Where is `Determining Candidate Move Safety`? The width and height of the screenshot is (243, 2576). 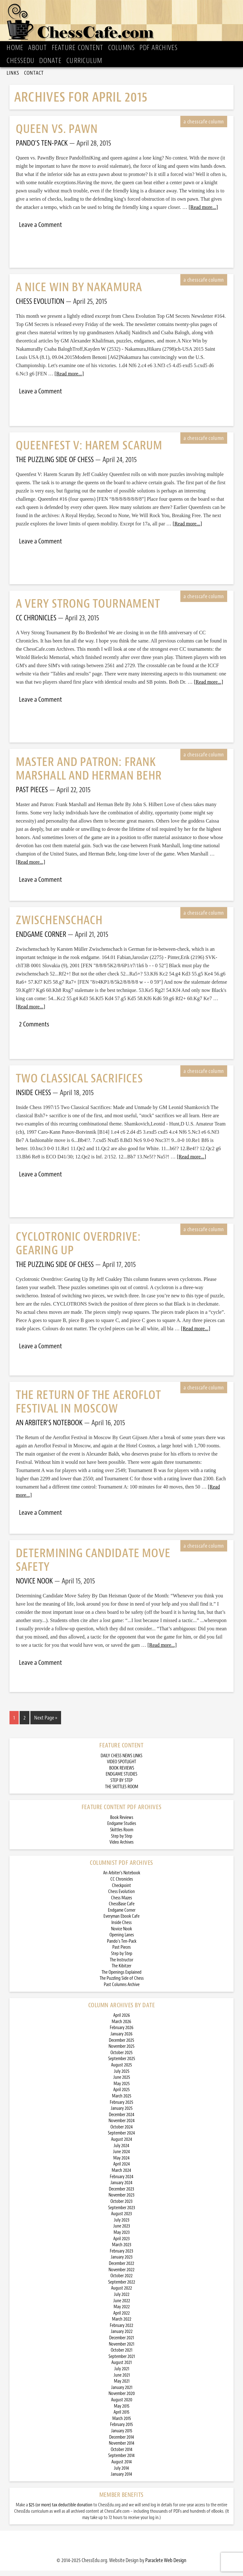 Determining Candidate Move Safety is located at coordinates (93, 1565).